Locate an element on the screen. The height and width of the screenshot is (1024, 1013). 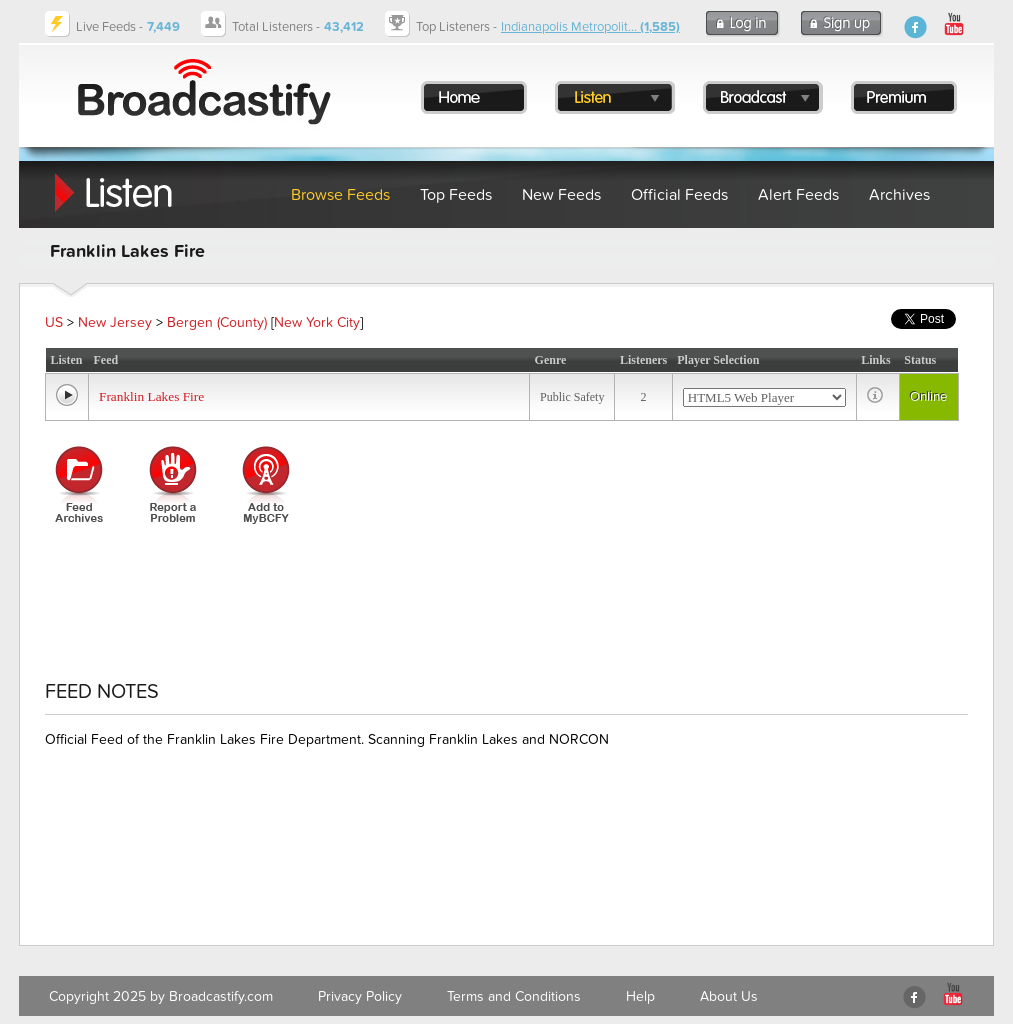
Browse Feeds is located at coordinates (340, 195).